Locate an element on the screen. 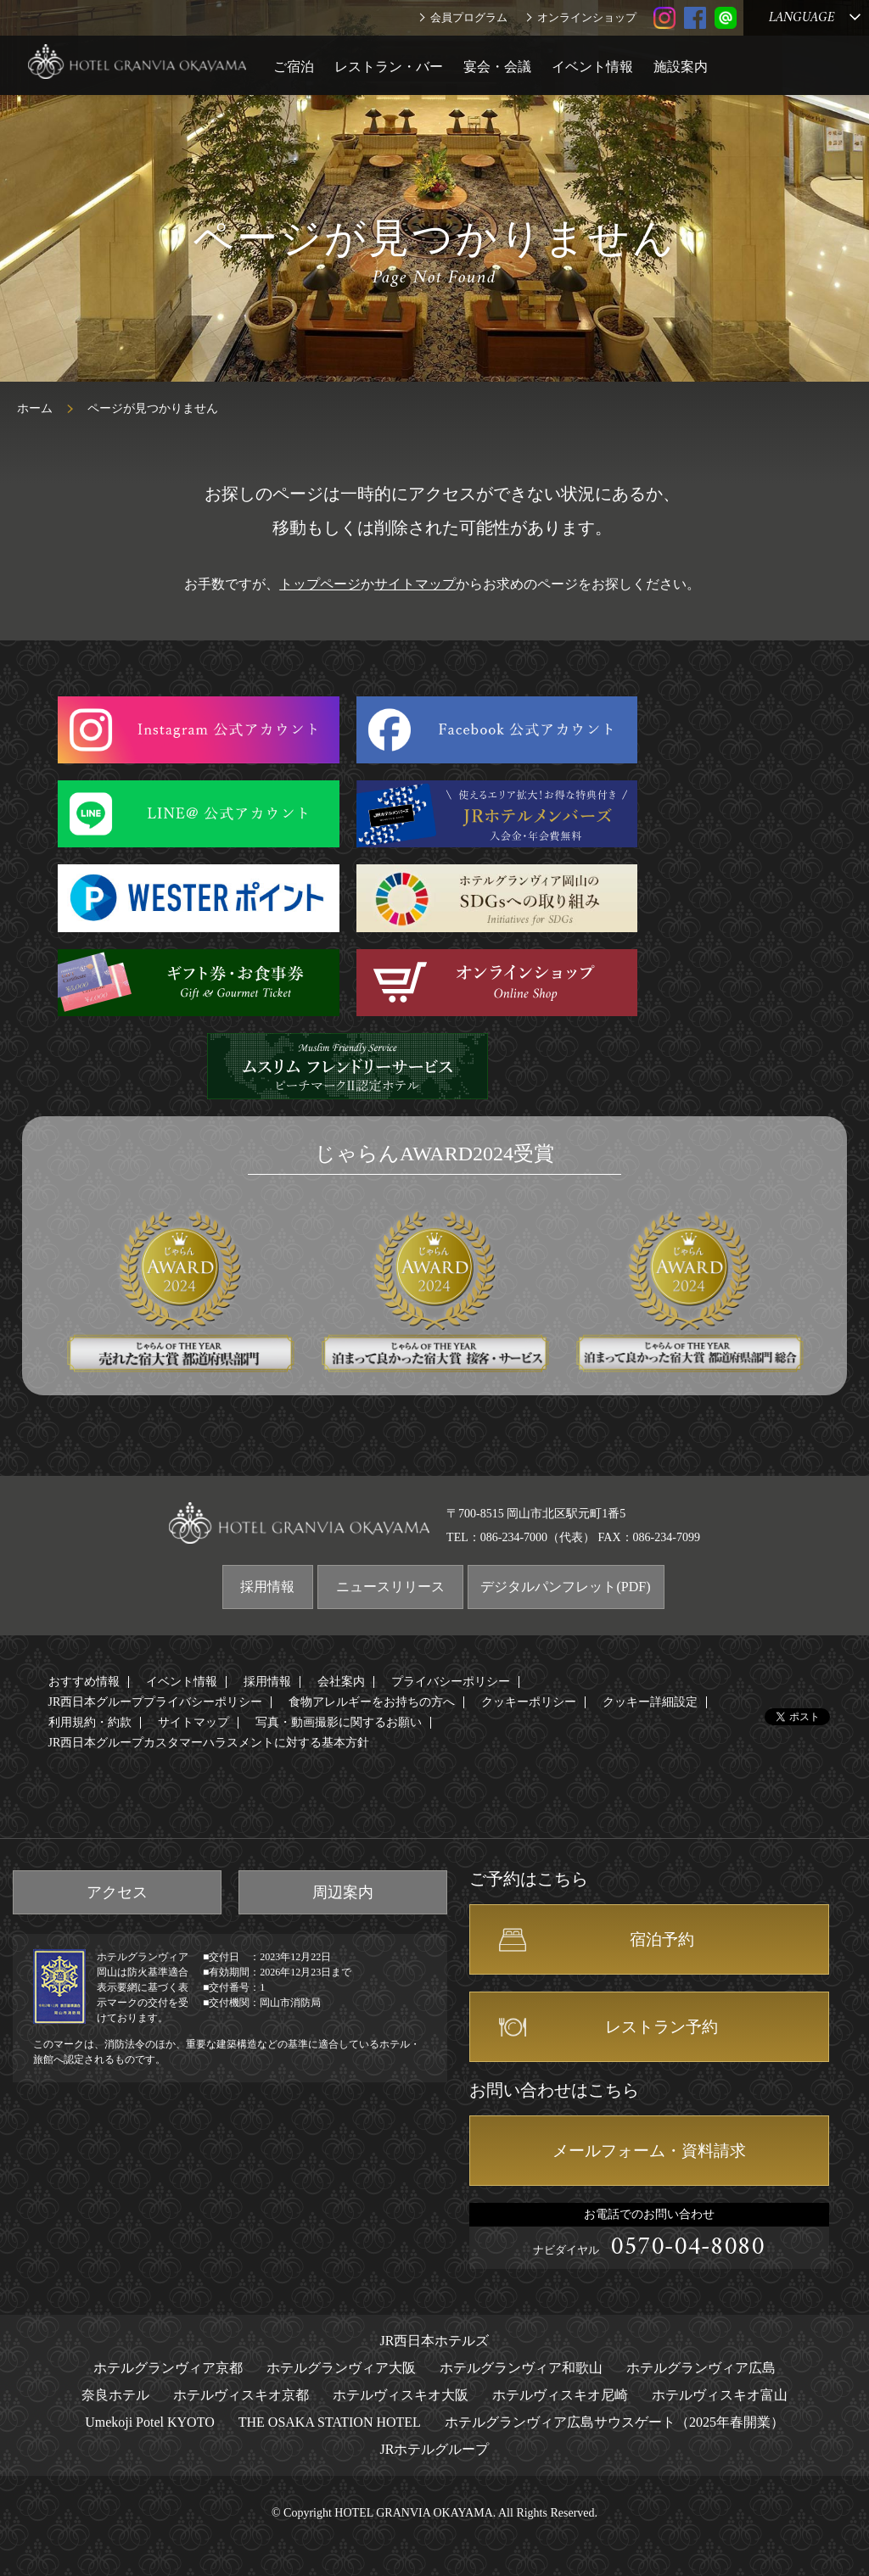 The height and width of the screenshot is (2576, 869). ニュースリリース is located at coordinates (390, 1586).